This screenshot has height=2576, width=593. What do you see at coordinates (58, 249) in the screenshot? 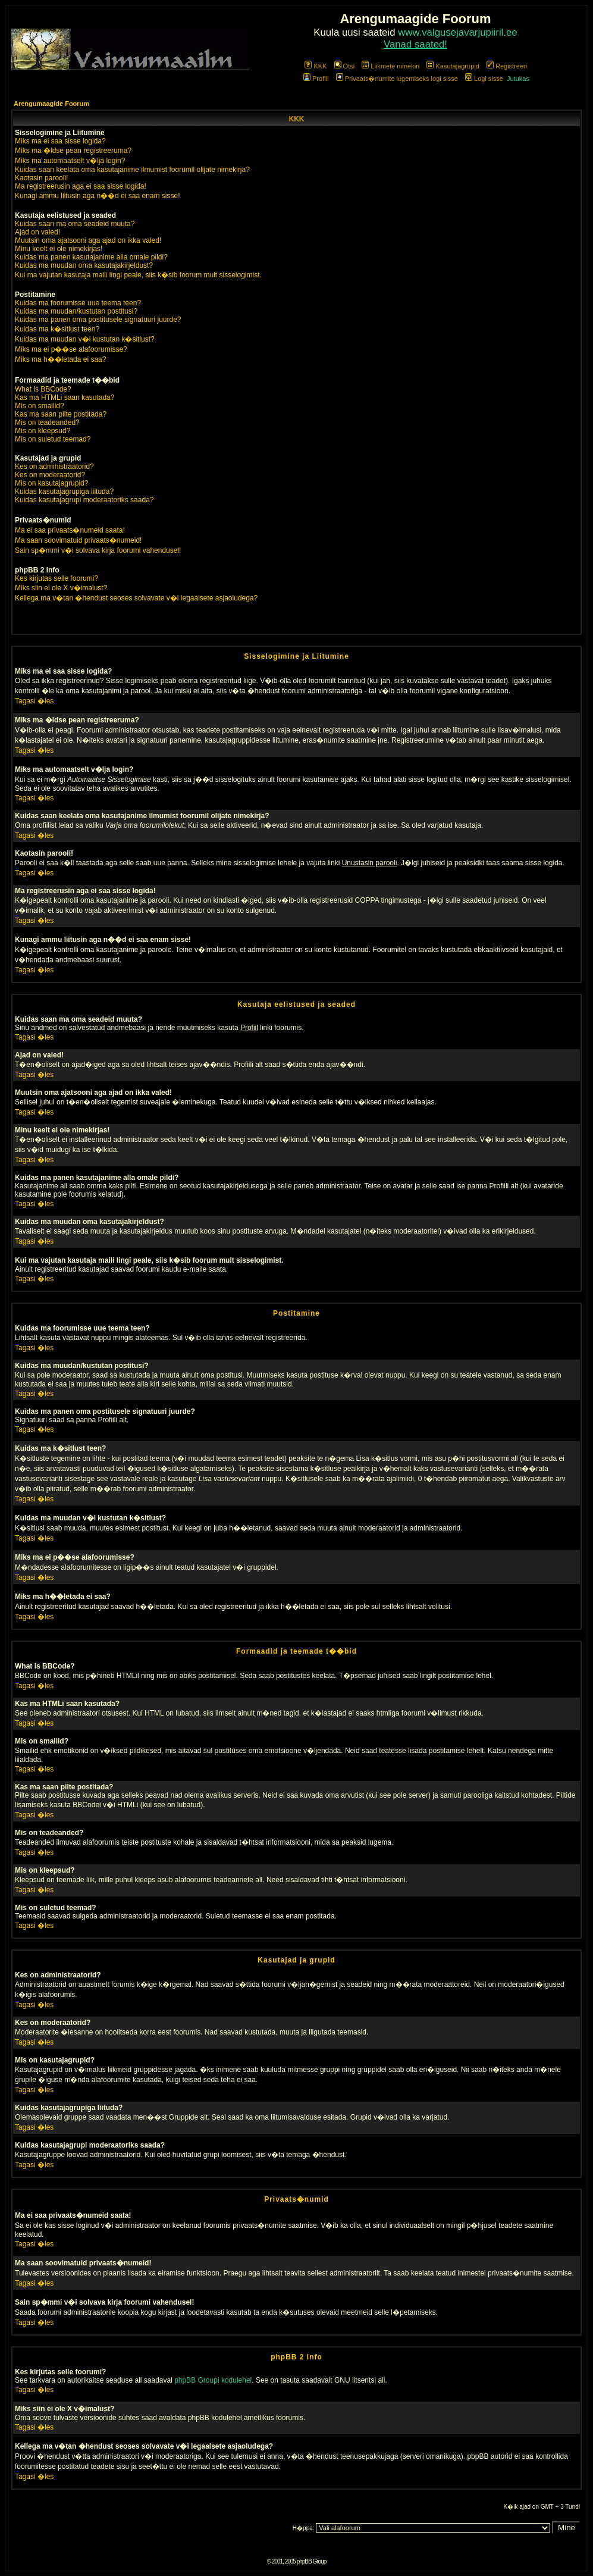
I see `Minu keelt ei ole nimekirjas!` at bounding box center [58, 249].